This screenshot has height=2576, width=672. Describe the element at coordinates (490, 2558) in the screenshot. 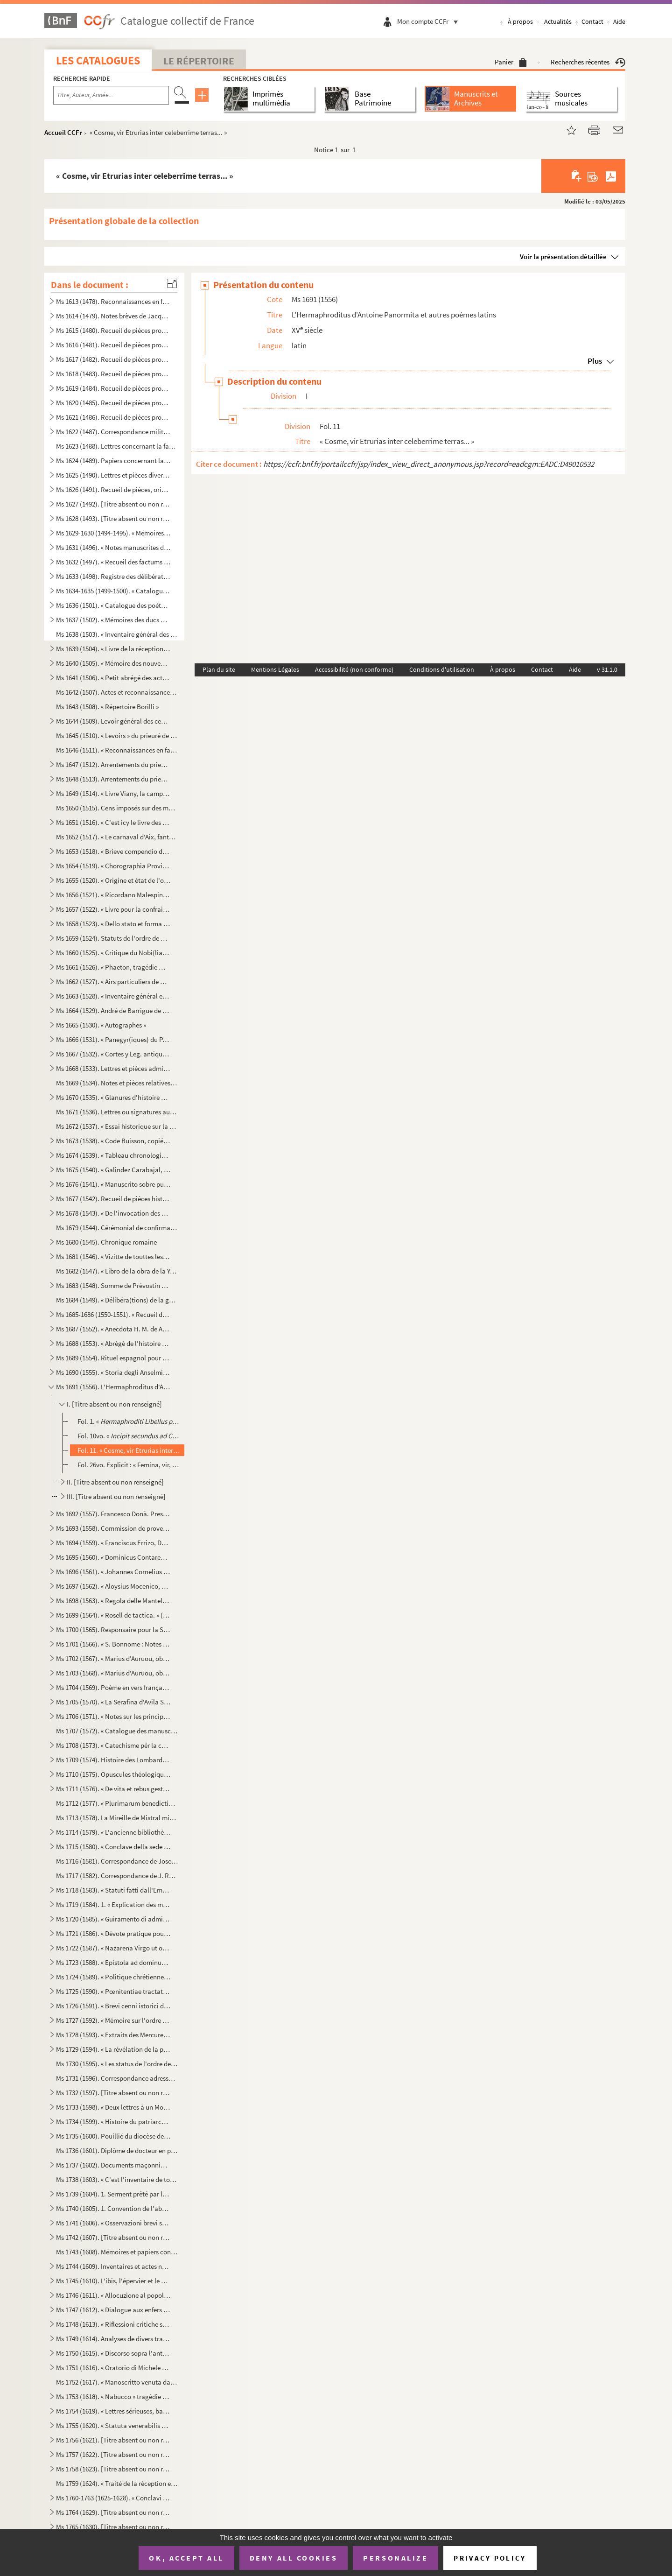

I see `Privacy policy` at that location.